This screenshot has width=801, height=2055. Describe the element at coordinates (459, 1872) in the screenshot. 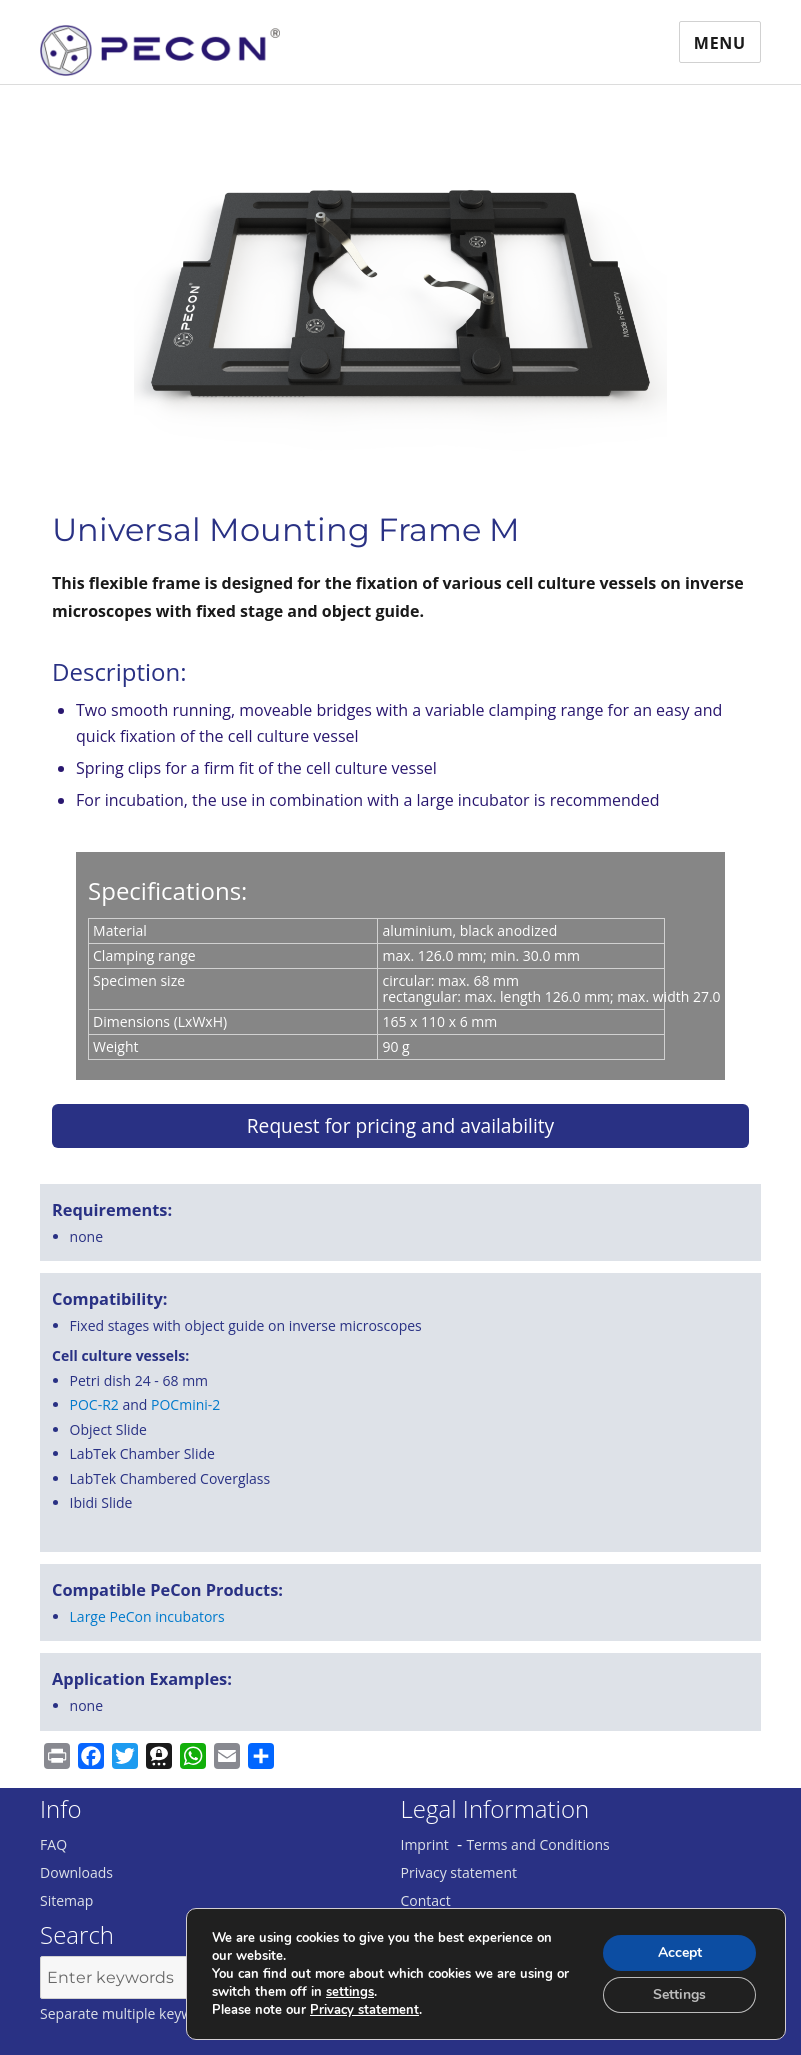

I see `Privacy statement` at that location.